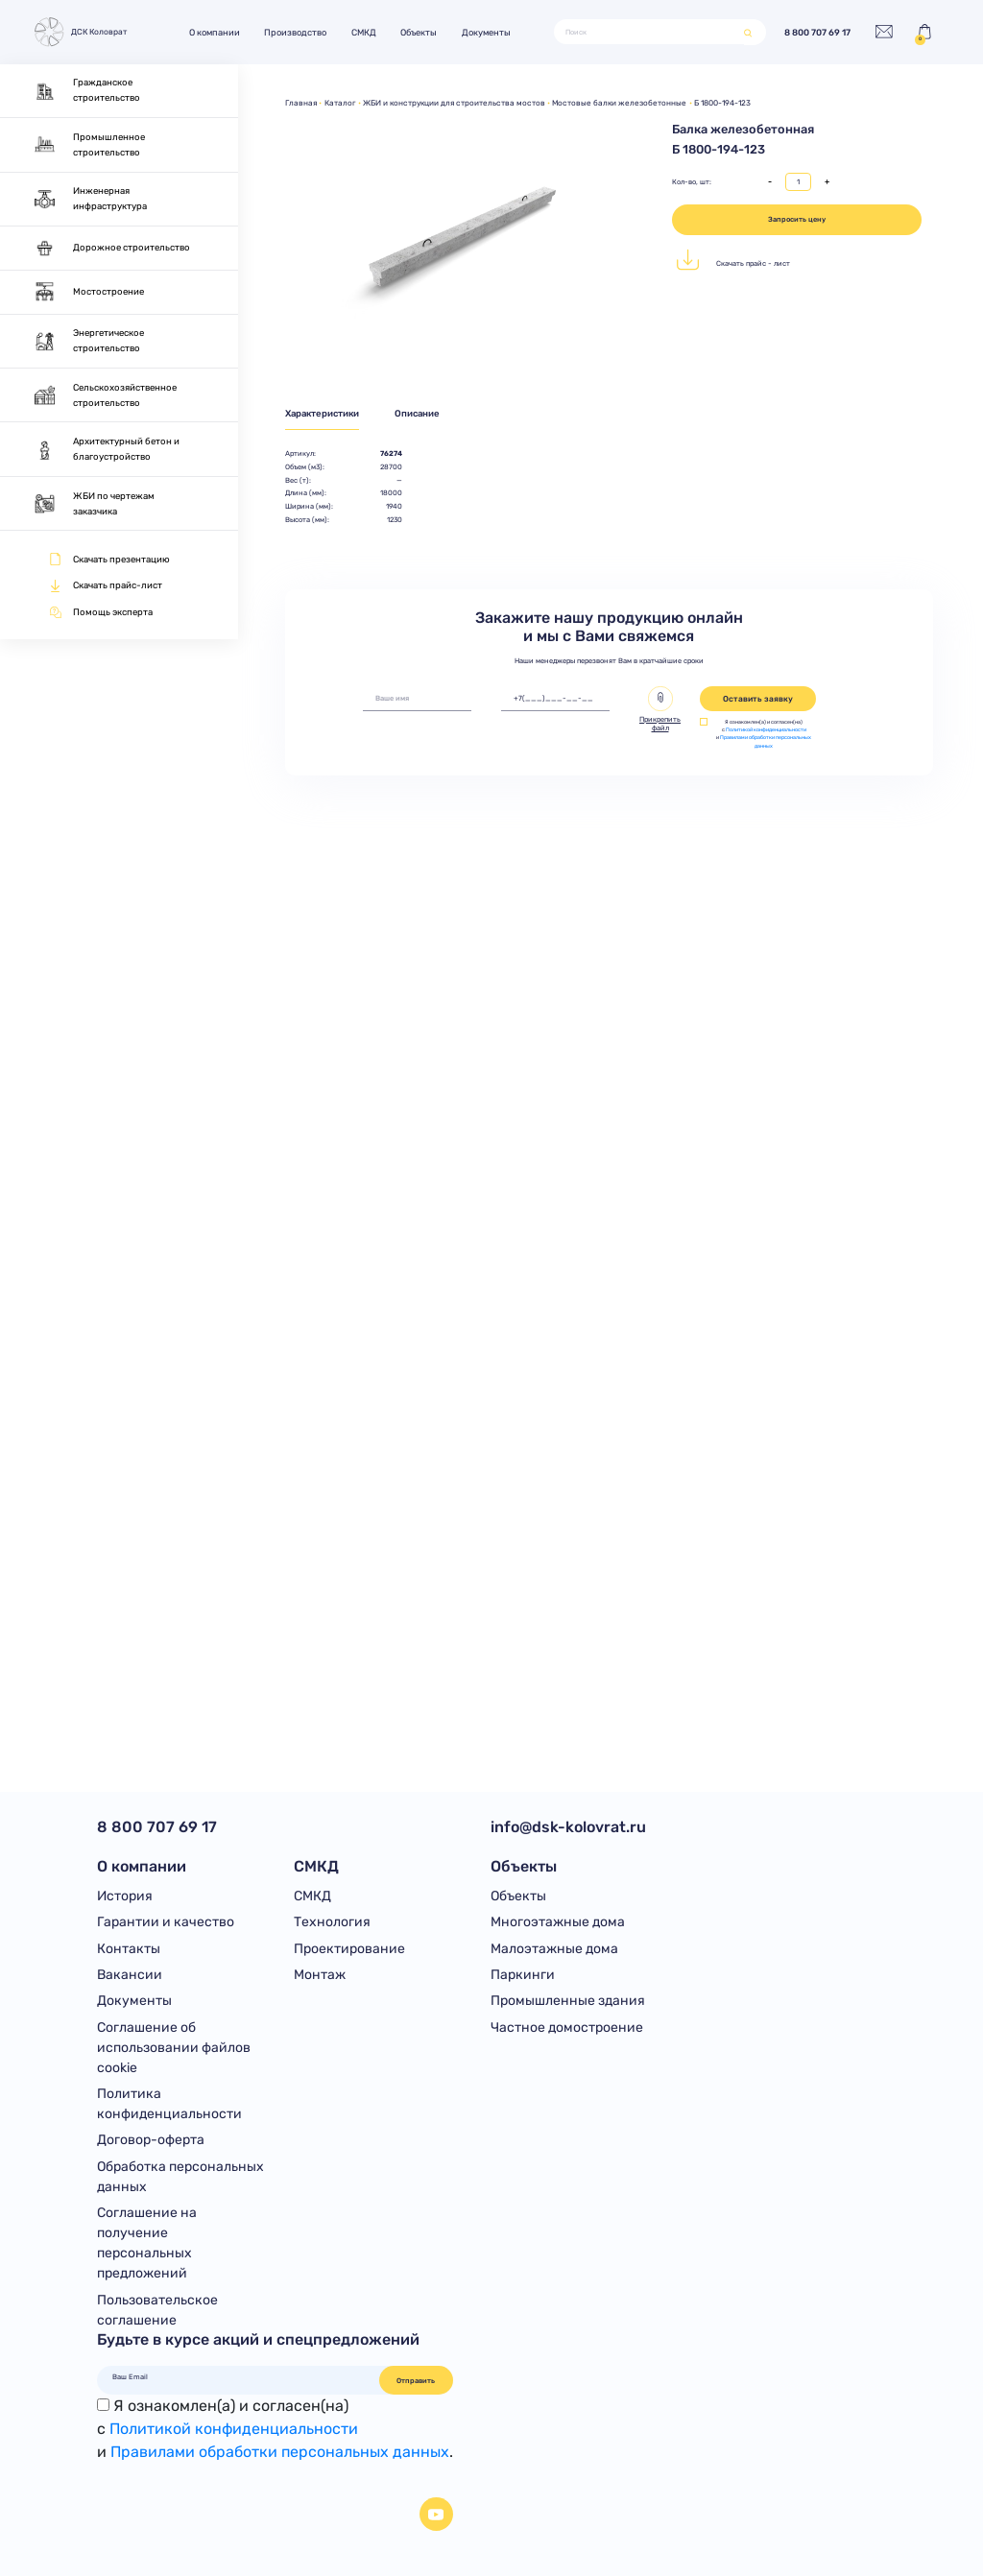  What do you see at coordinates (523, 1975) in the screenshot?
I see `Паркинги` at bounding box center [523, 1975].